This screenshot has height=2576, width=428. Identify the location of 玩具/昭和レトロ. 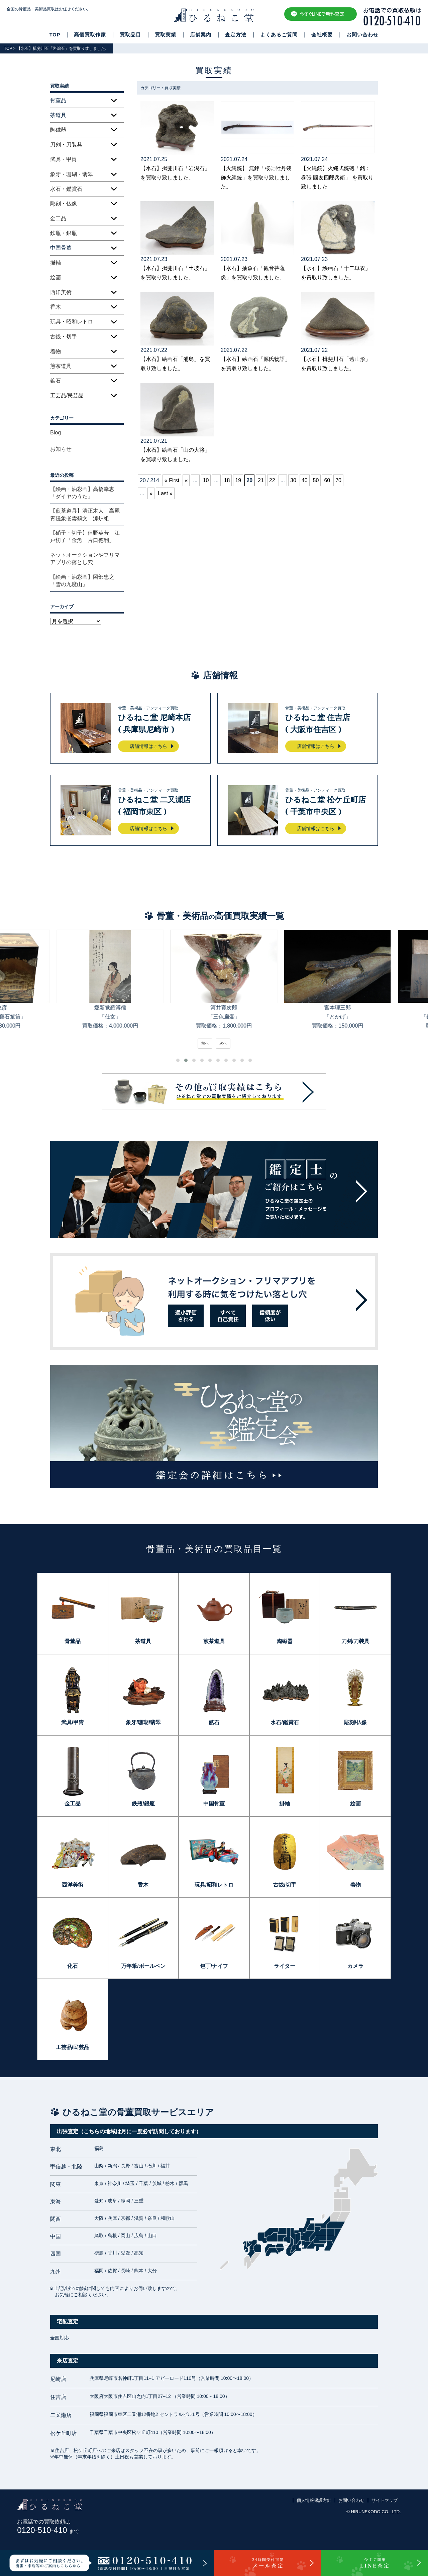
(214, 1885).